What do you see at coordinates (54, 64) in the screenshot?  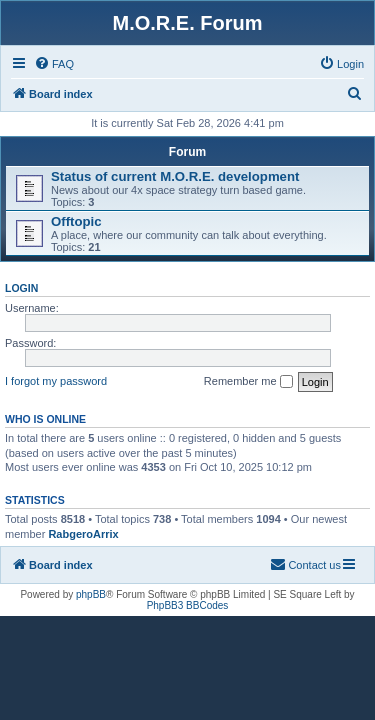 I see `[menuitem]` at bounding box center [54, 64].